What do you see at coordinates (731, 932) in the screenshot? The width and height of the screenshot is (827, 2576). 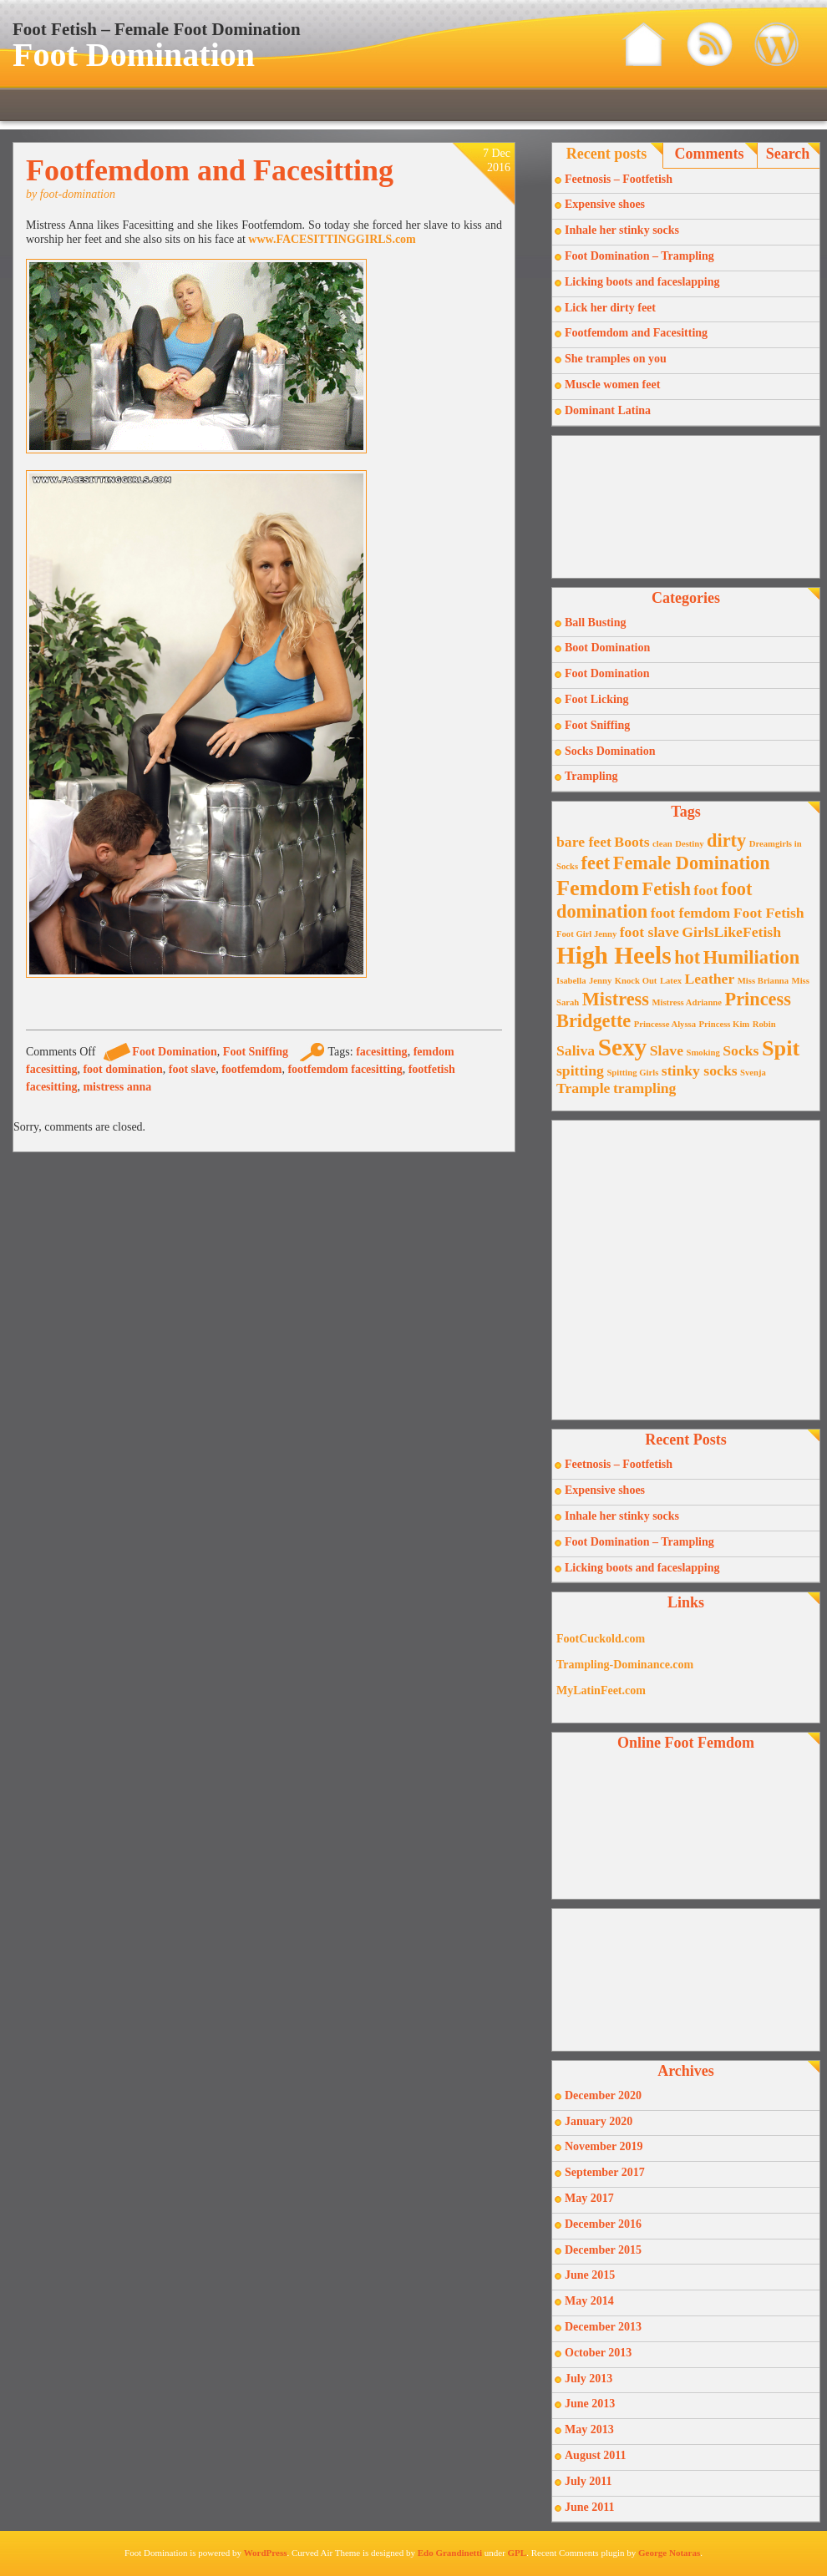 I see `GirlsLikeFetish [GirlsLikeFetish (2 items)]` at bounding box center [731, 932].